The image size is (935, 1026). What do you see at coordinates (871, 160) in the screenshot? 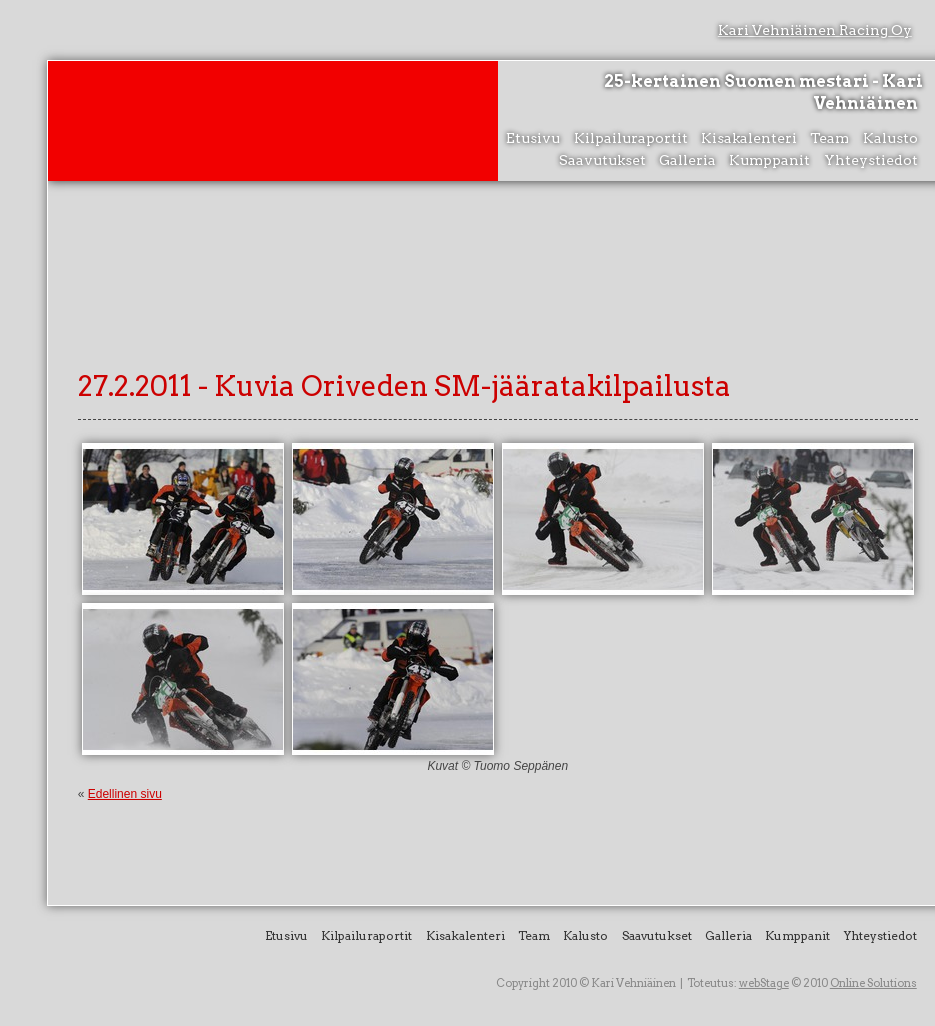
I see `Yhteystiedot` at bounding box center [871, 160].